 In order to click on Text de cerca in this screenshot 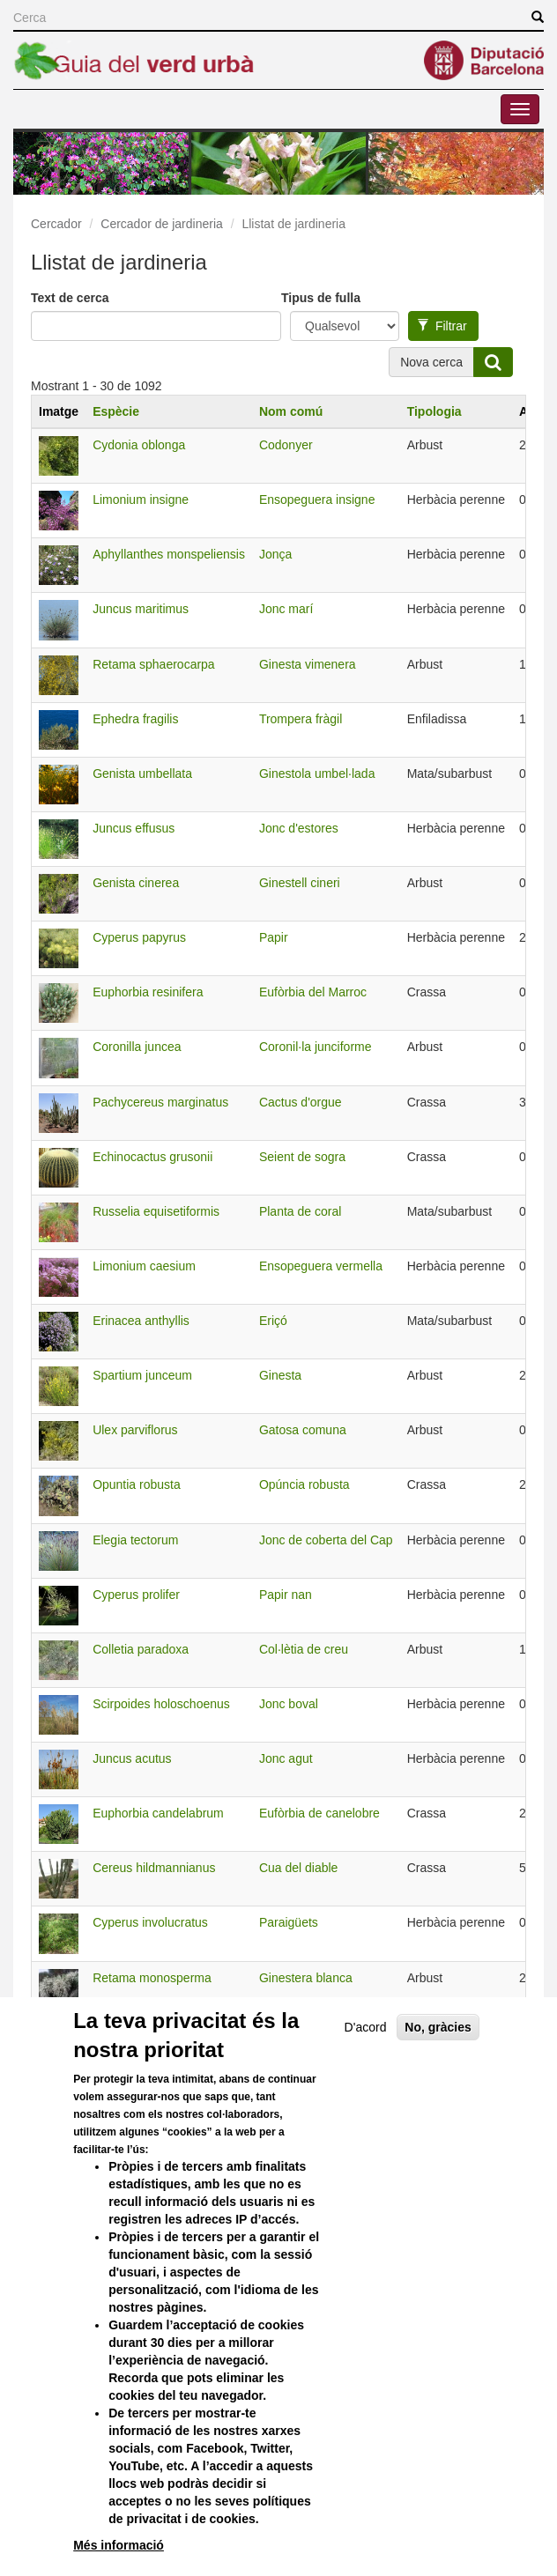, I will do `click(69, 298)`.